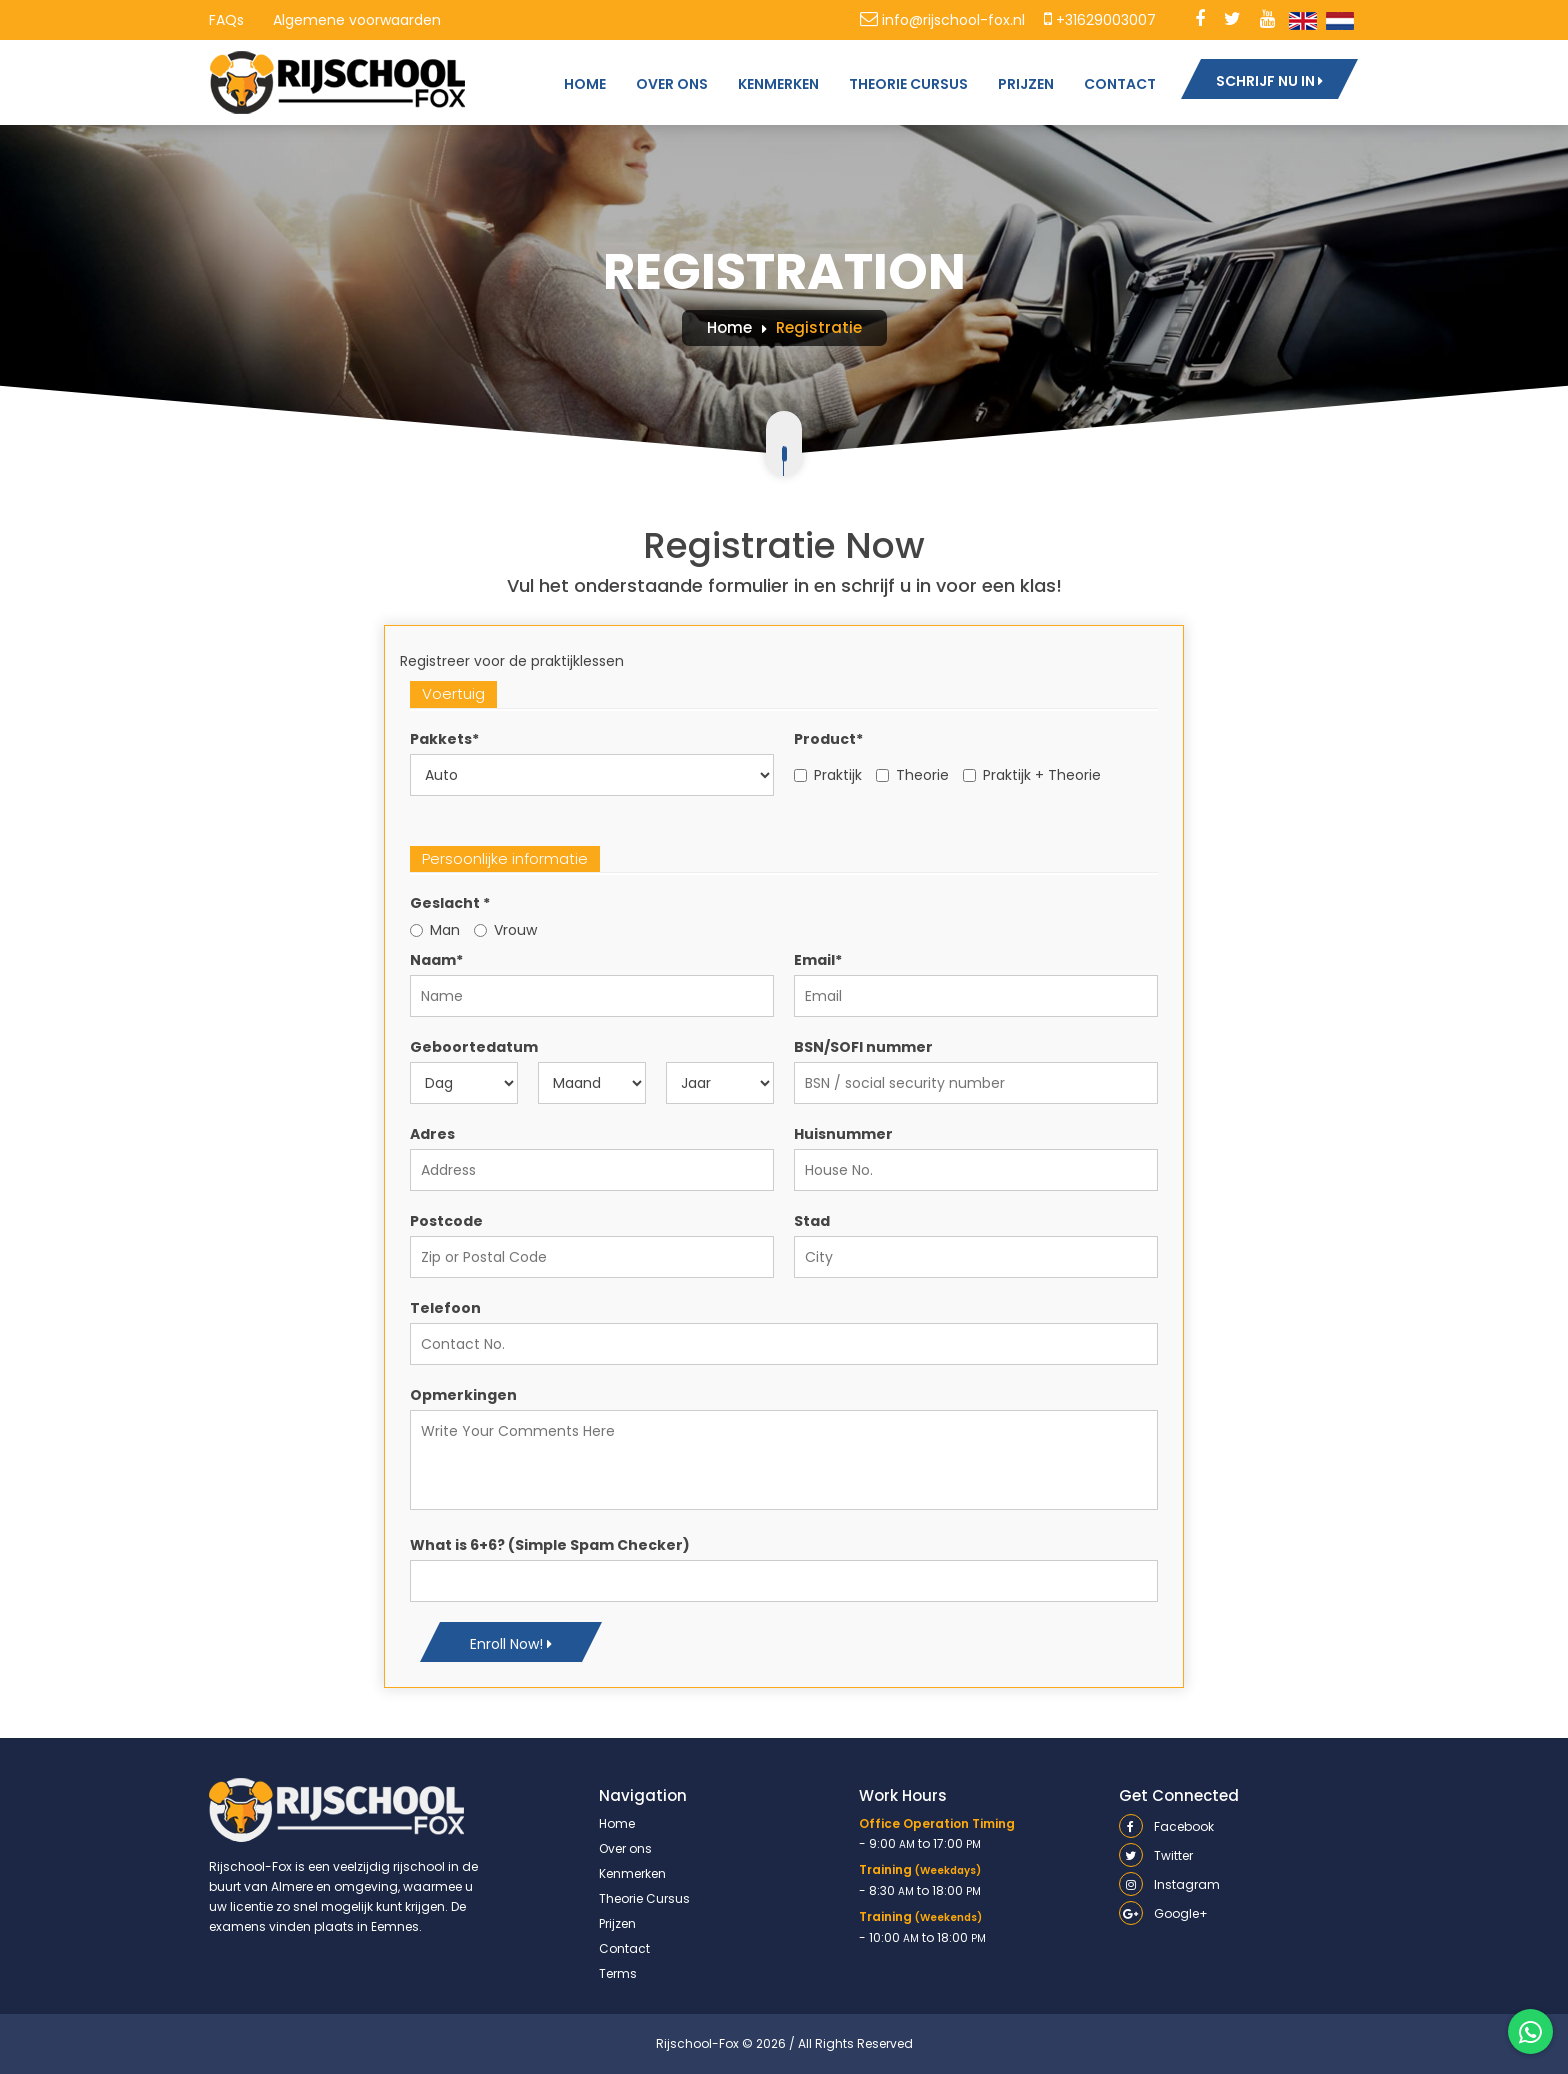 The width and height of the screenshot is (1568, 2074). Describe the element at coordinates (463, 1395) in the screenshot. I see `Opmerkingen` at that location.